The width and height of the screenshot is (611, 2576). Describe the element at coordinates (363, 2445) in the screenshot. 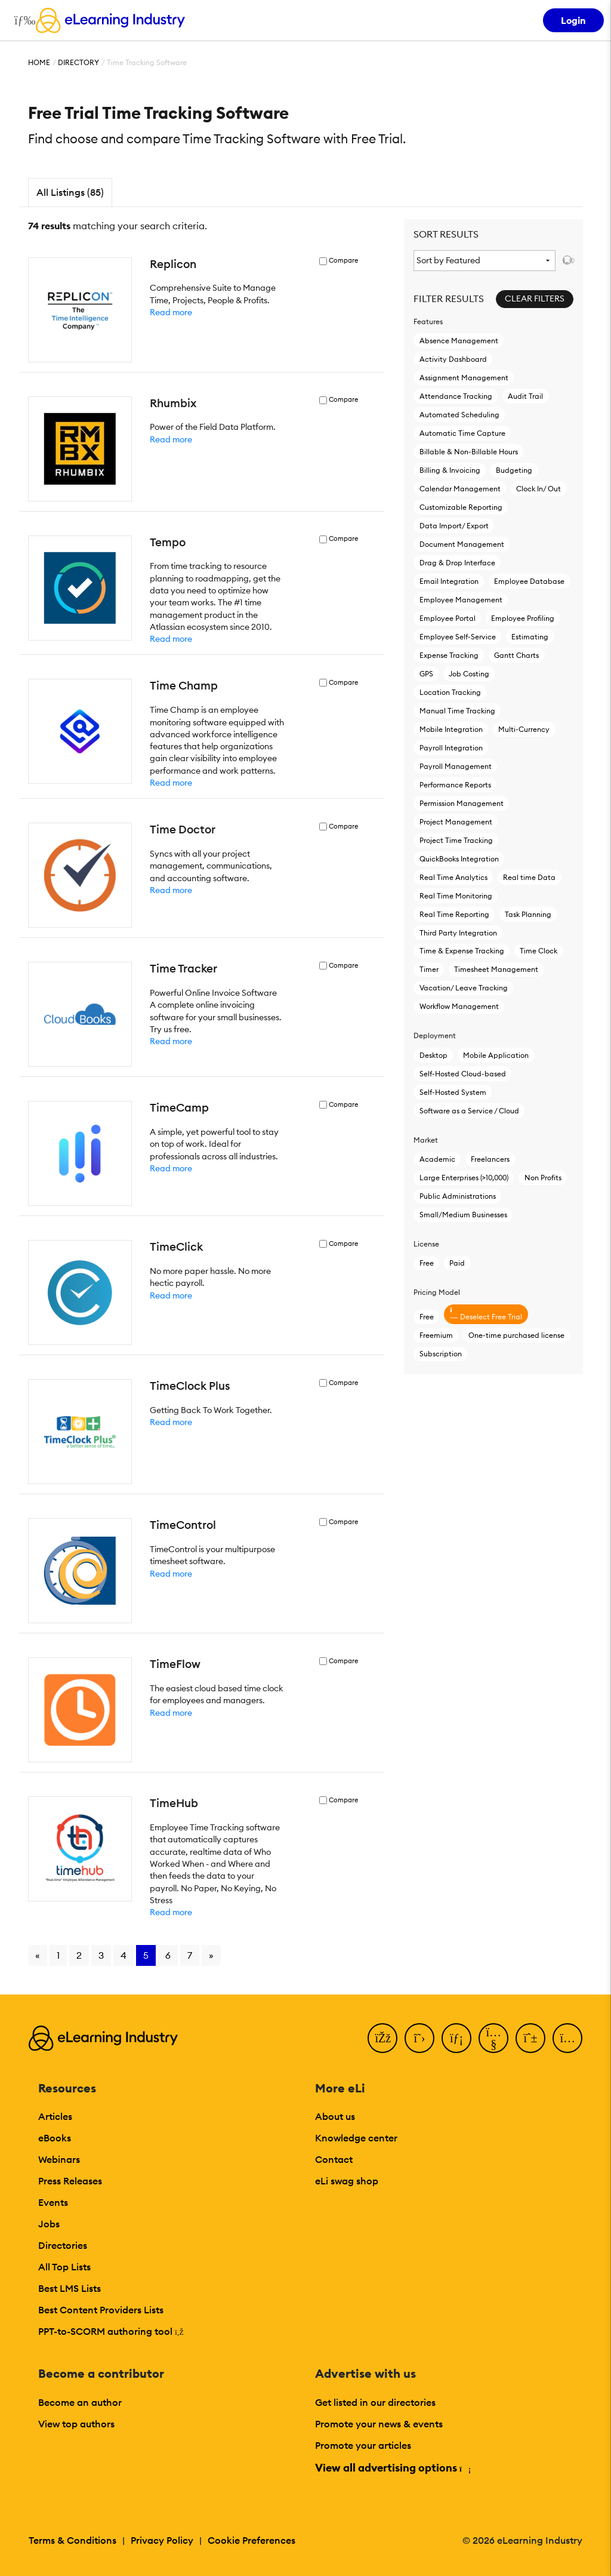

I see `Promote your articles` at that location.